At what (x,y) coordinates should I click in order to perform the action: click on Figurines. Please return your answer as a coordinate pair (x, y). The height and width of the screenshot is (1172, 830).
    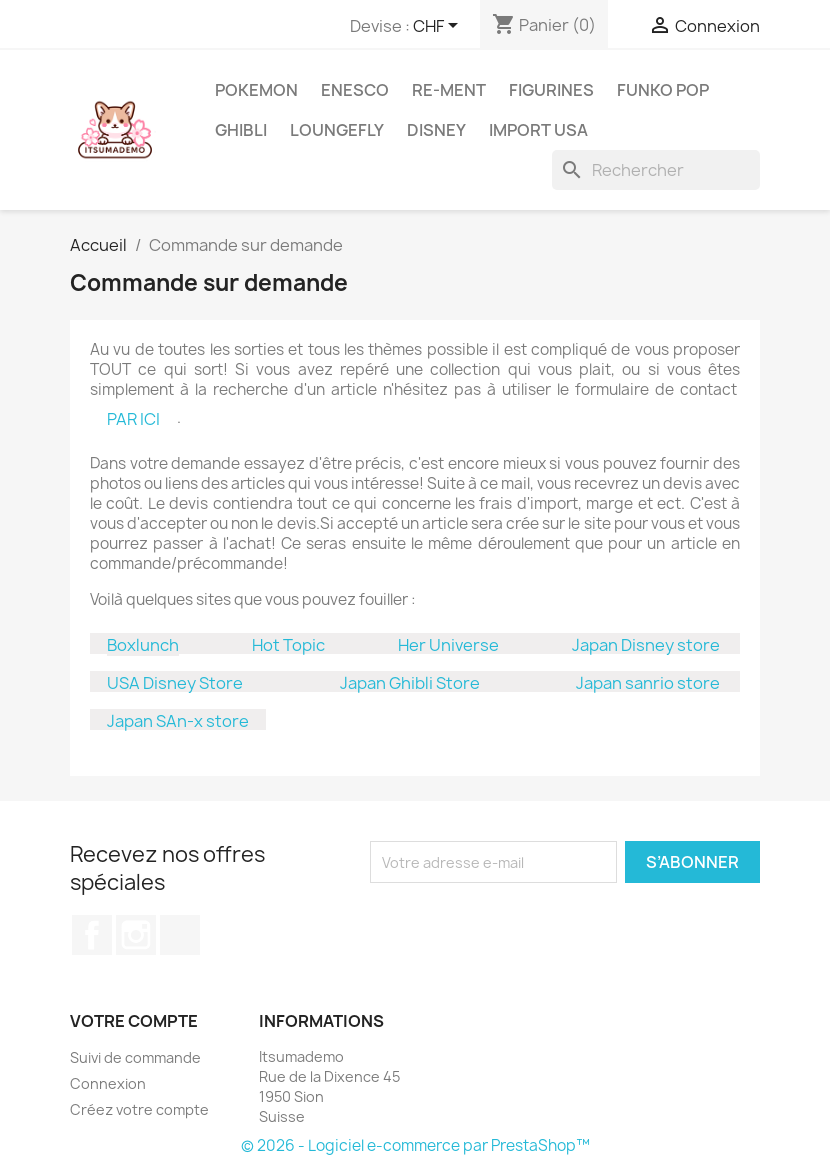
    Looking at the image, I should click on (551, 90).